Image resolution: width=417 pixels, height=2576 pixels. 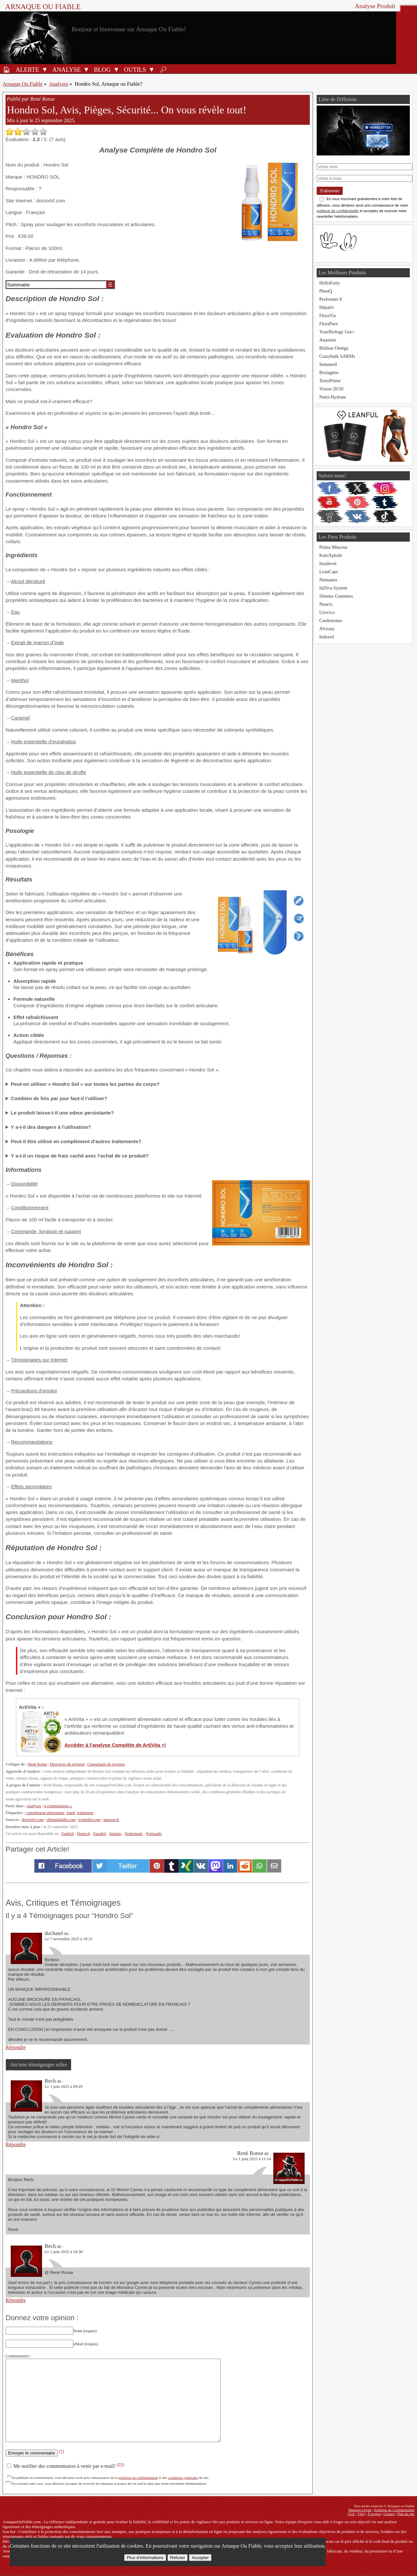 I want to click on Português, so click(x=154, y=1833).